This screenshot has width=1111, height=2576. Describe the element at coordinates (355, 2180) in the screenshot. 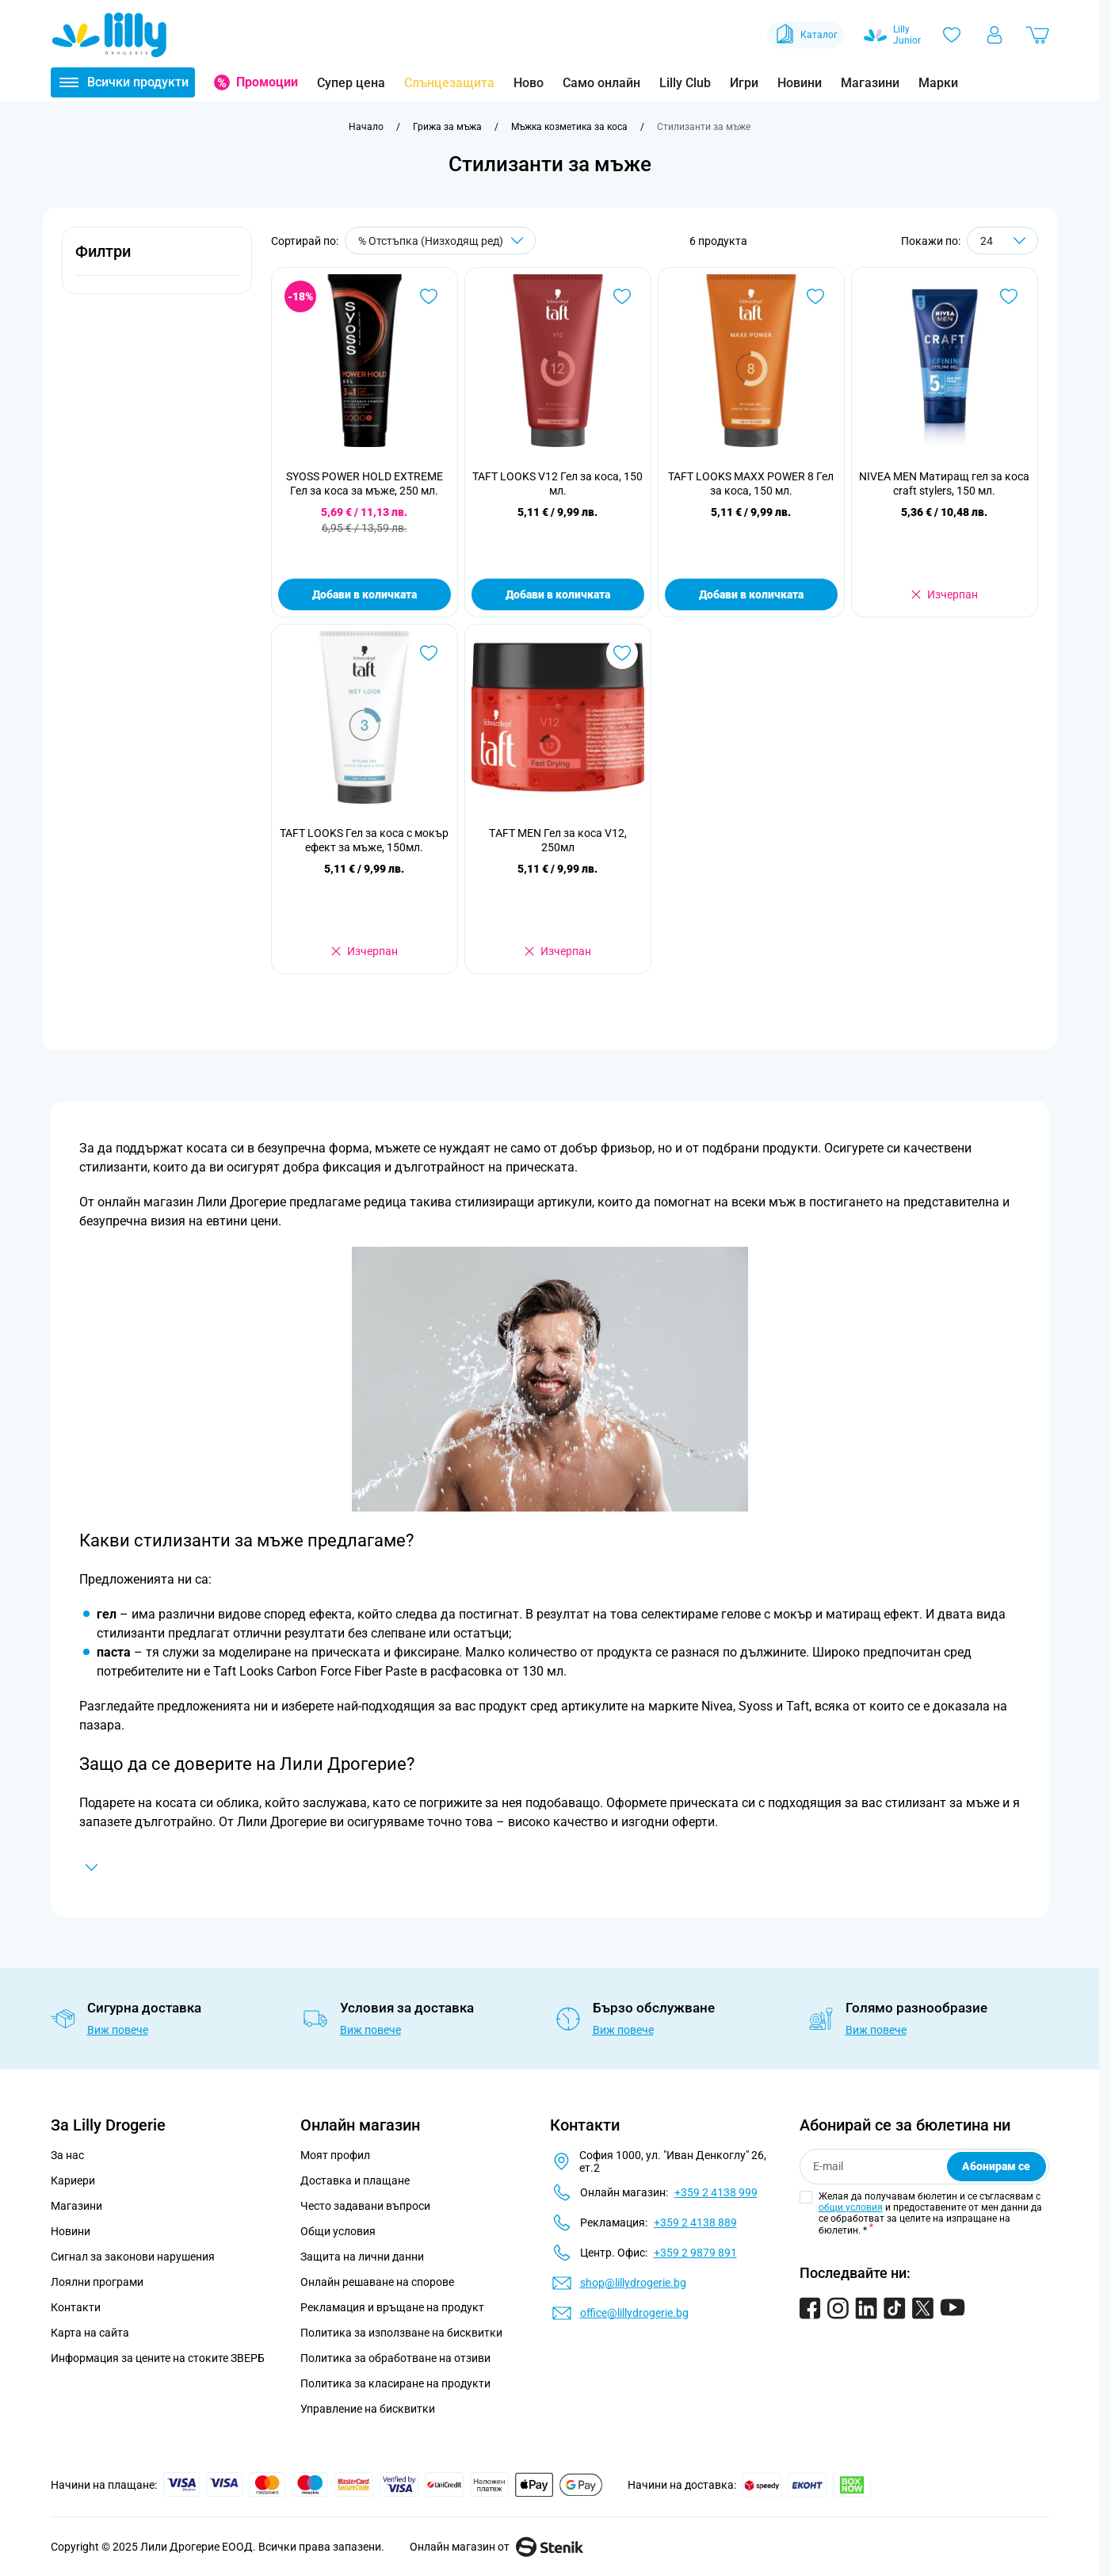

I see `Доставка и плащане` at that location.